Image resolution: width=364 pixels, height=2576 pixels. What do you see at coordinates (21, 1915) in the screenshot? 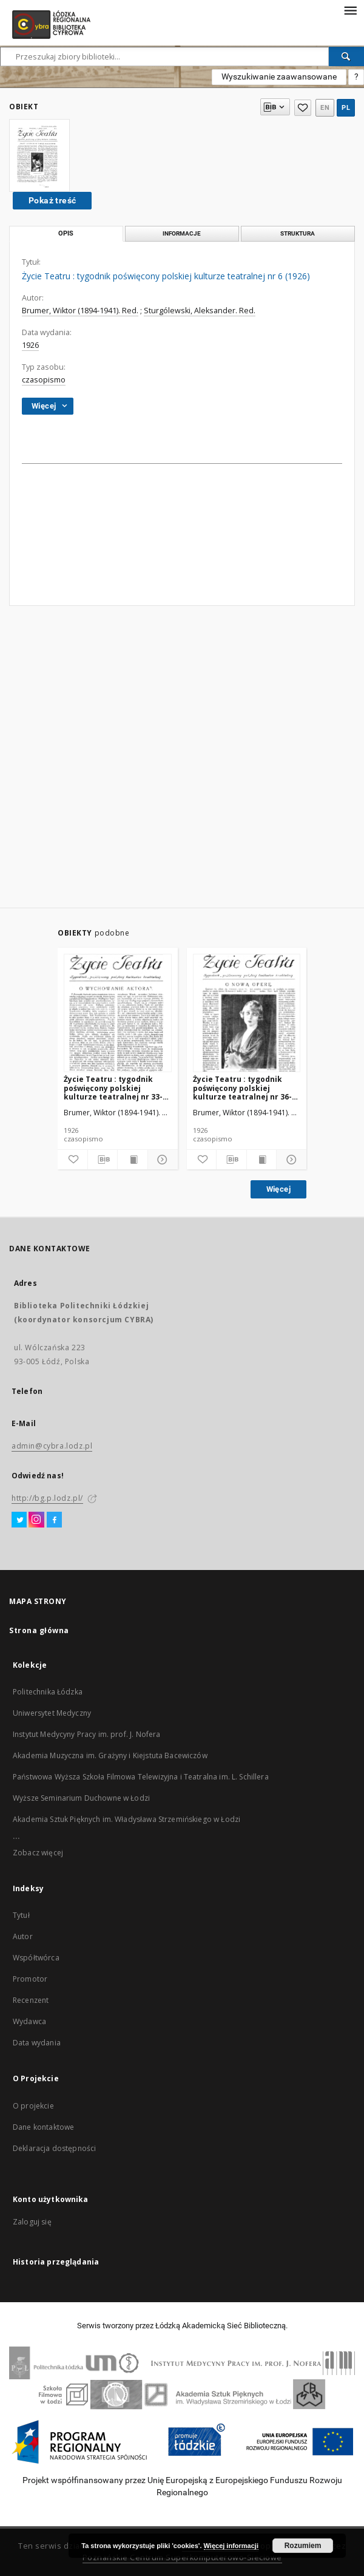
I see `Tytuł` at bounding box center [21, 1915].